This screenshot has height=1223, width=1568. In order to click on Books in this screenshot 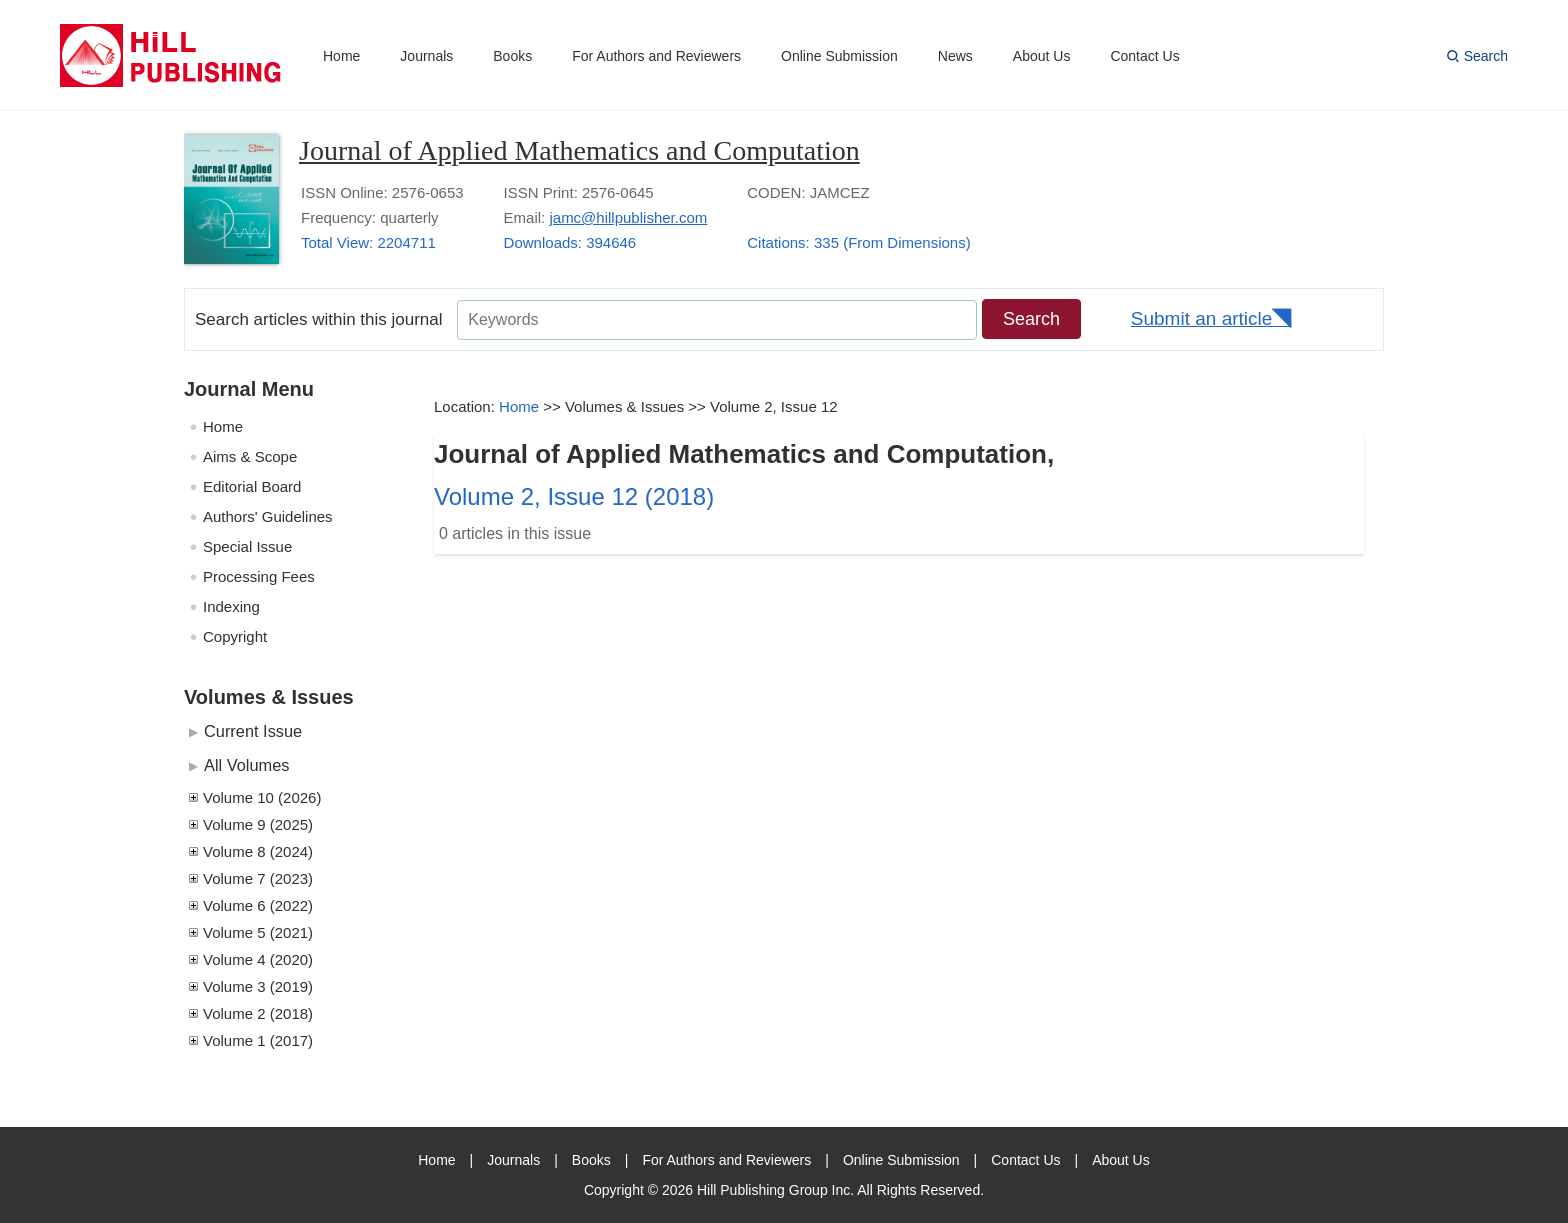, I will do `click(512, 56)`.